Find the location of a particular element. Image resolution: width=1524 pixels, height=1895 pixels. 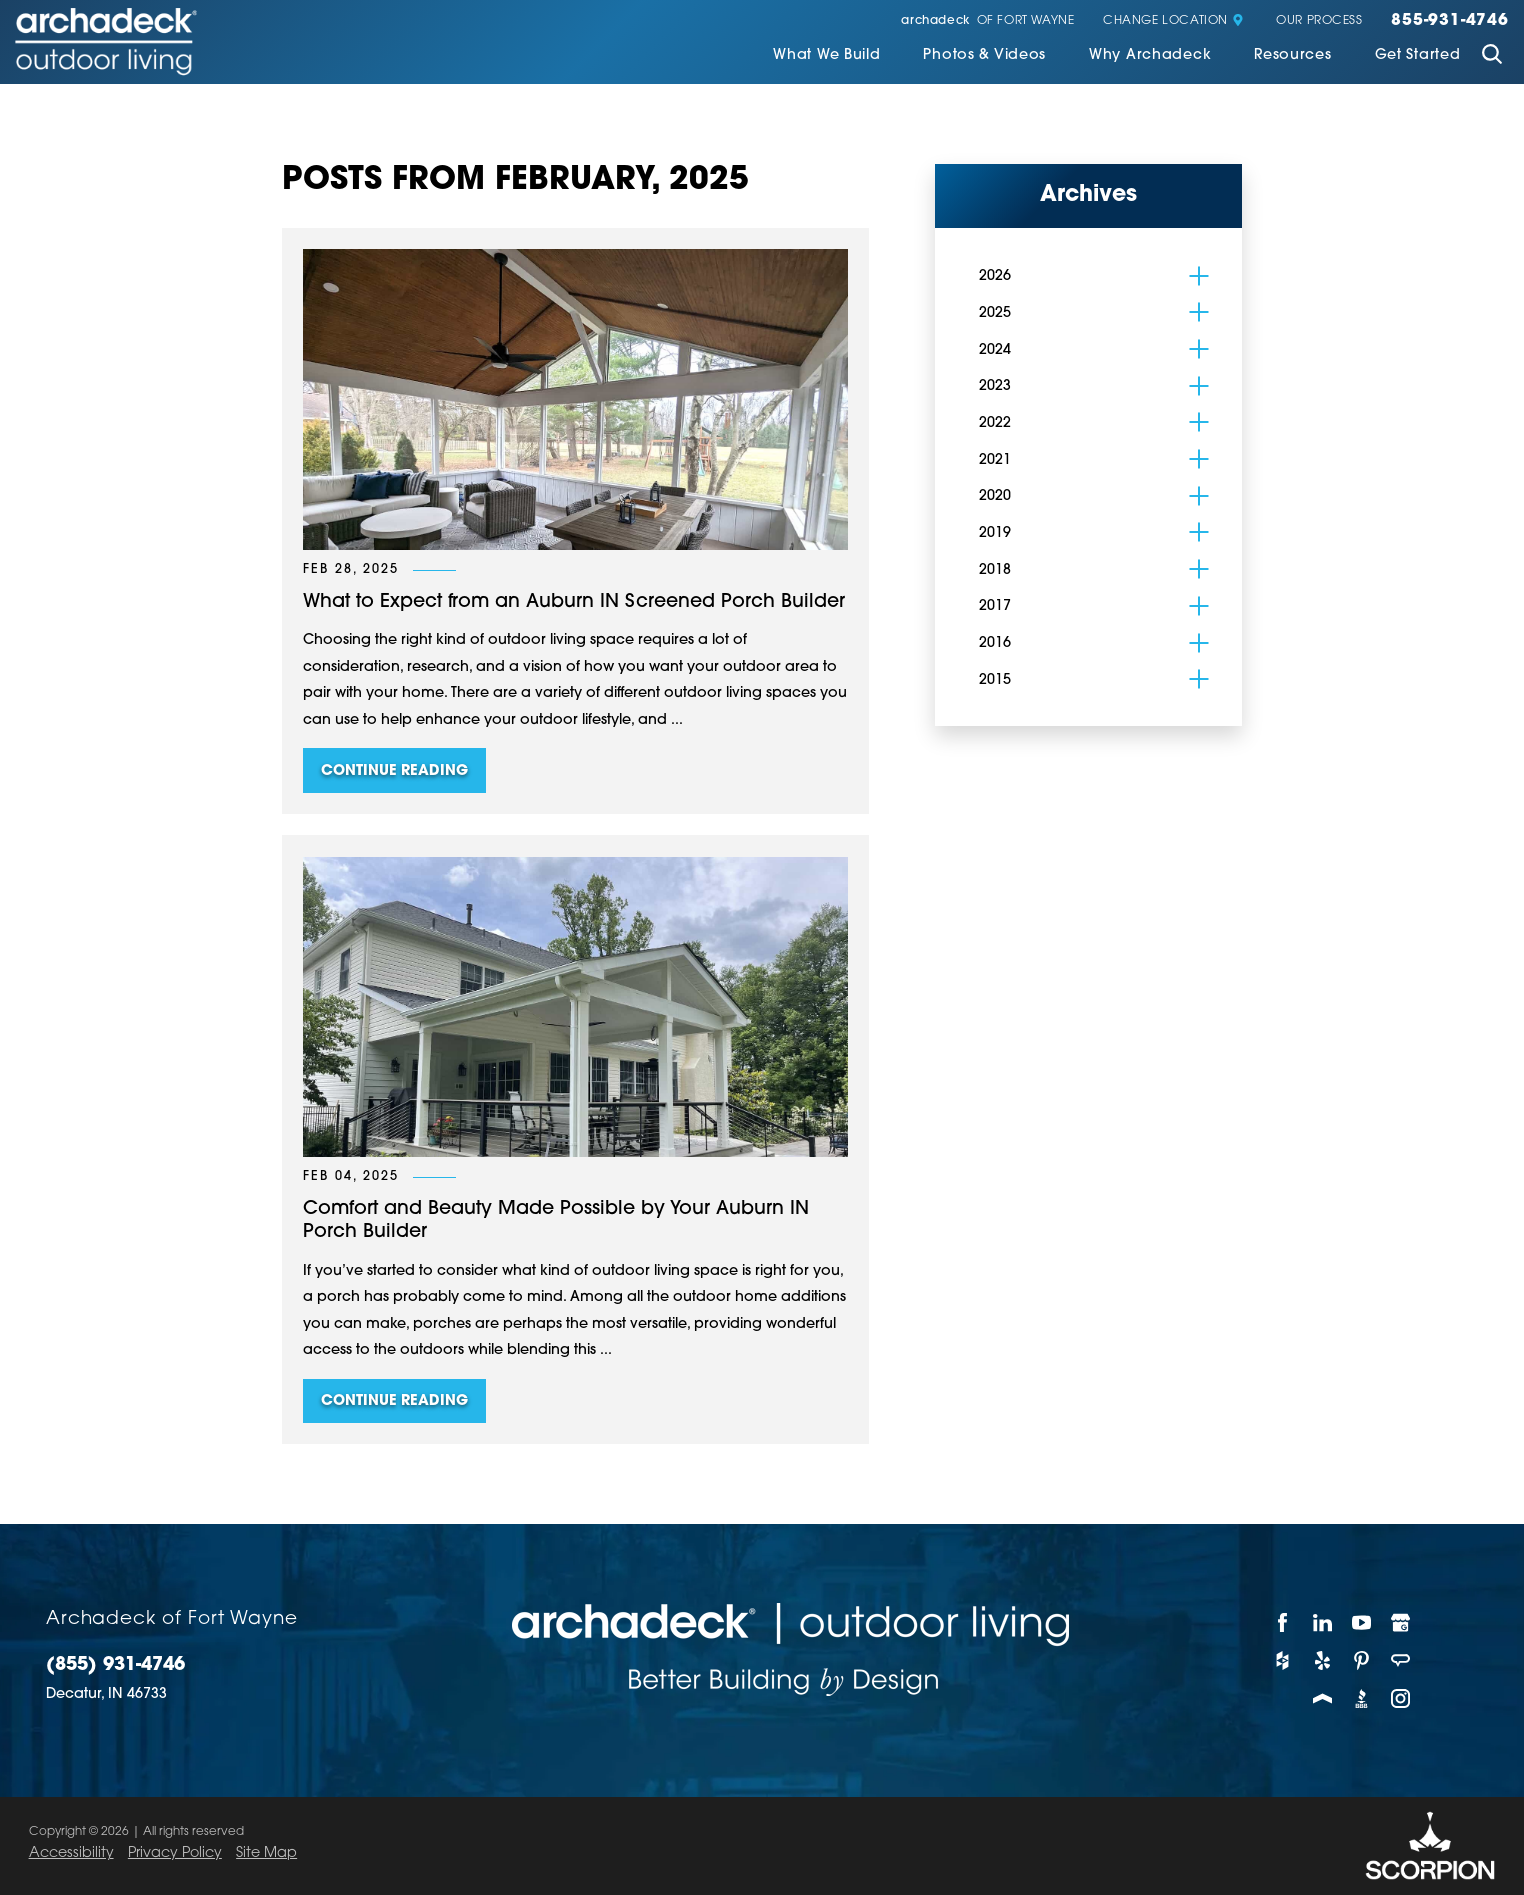

[Angie's List] is located at coordinates (1401, 1660).